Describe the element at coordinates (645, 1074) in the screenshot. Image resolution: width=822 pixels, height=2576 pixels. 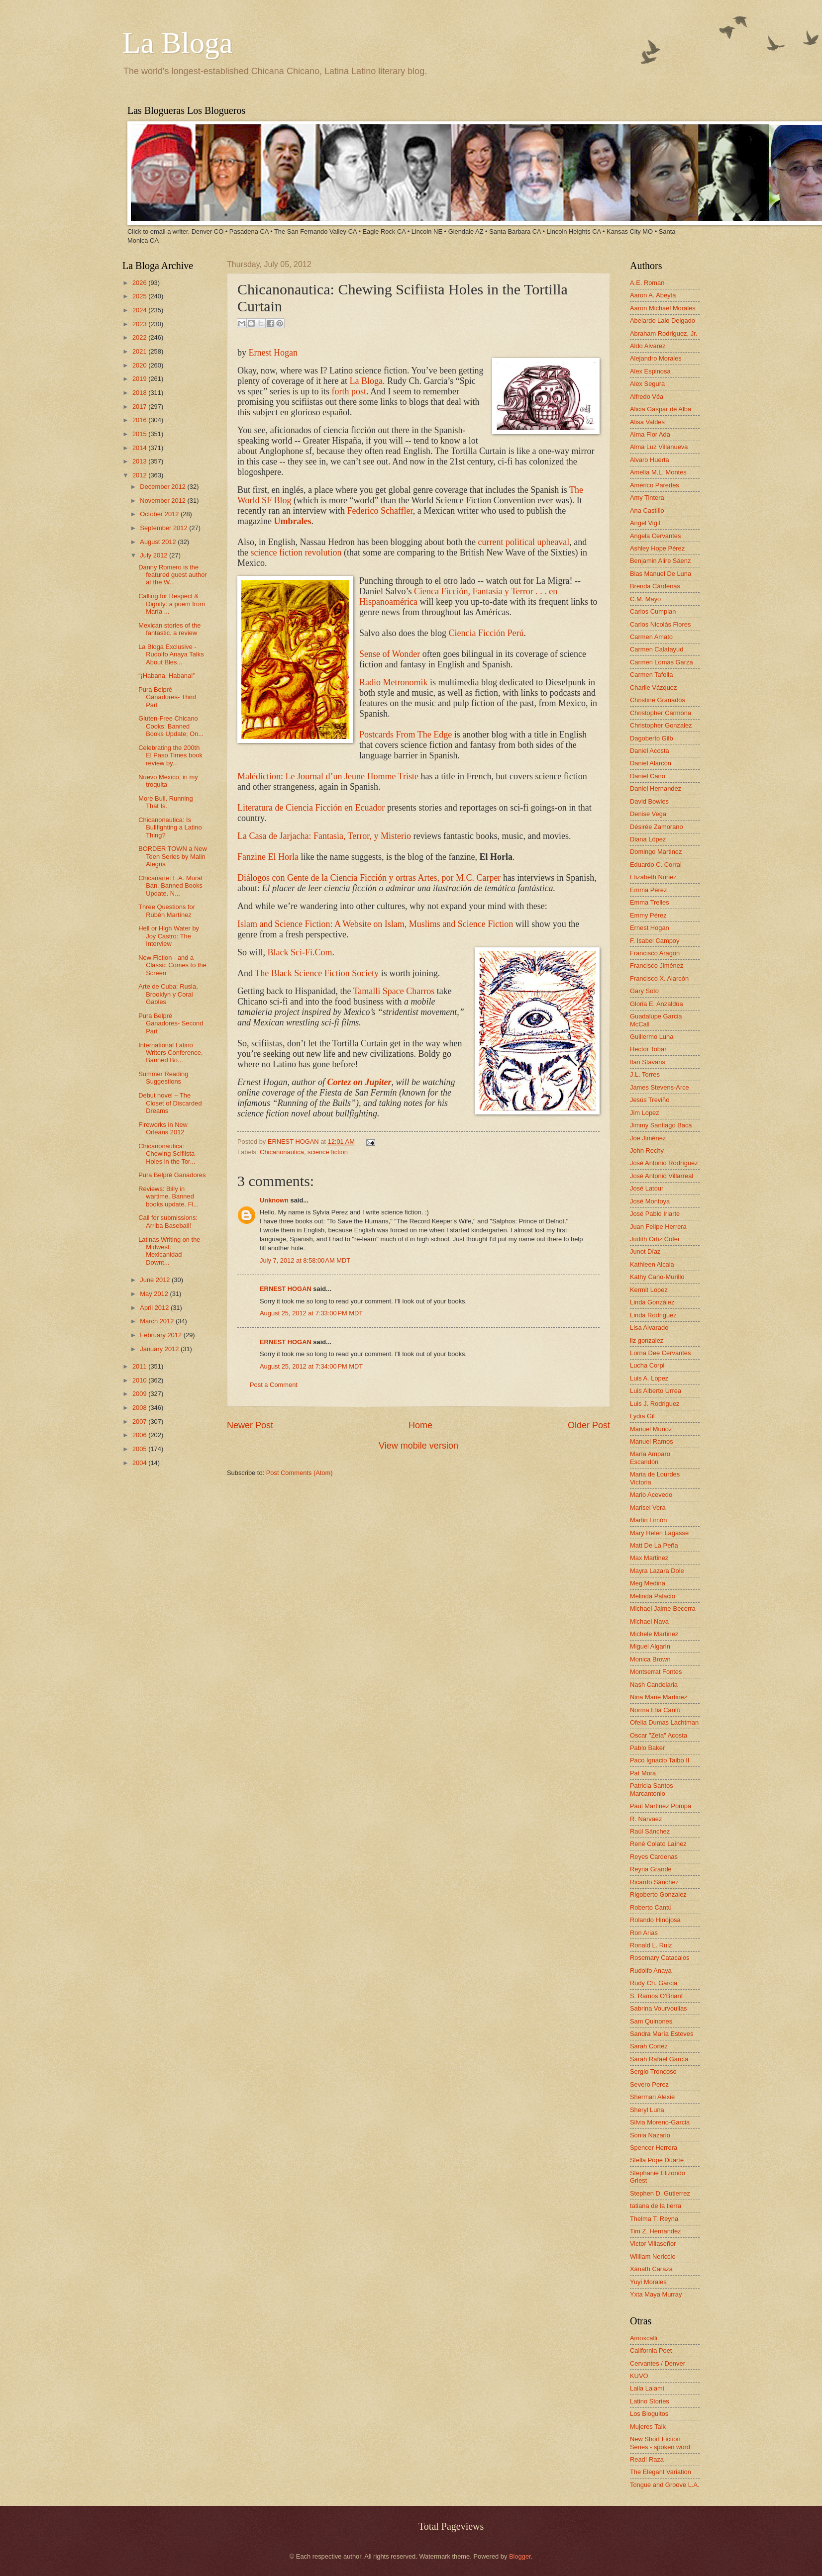
I see `J.L. Torres` at that location.